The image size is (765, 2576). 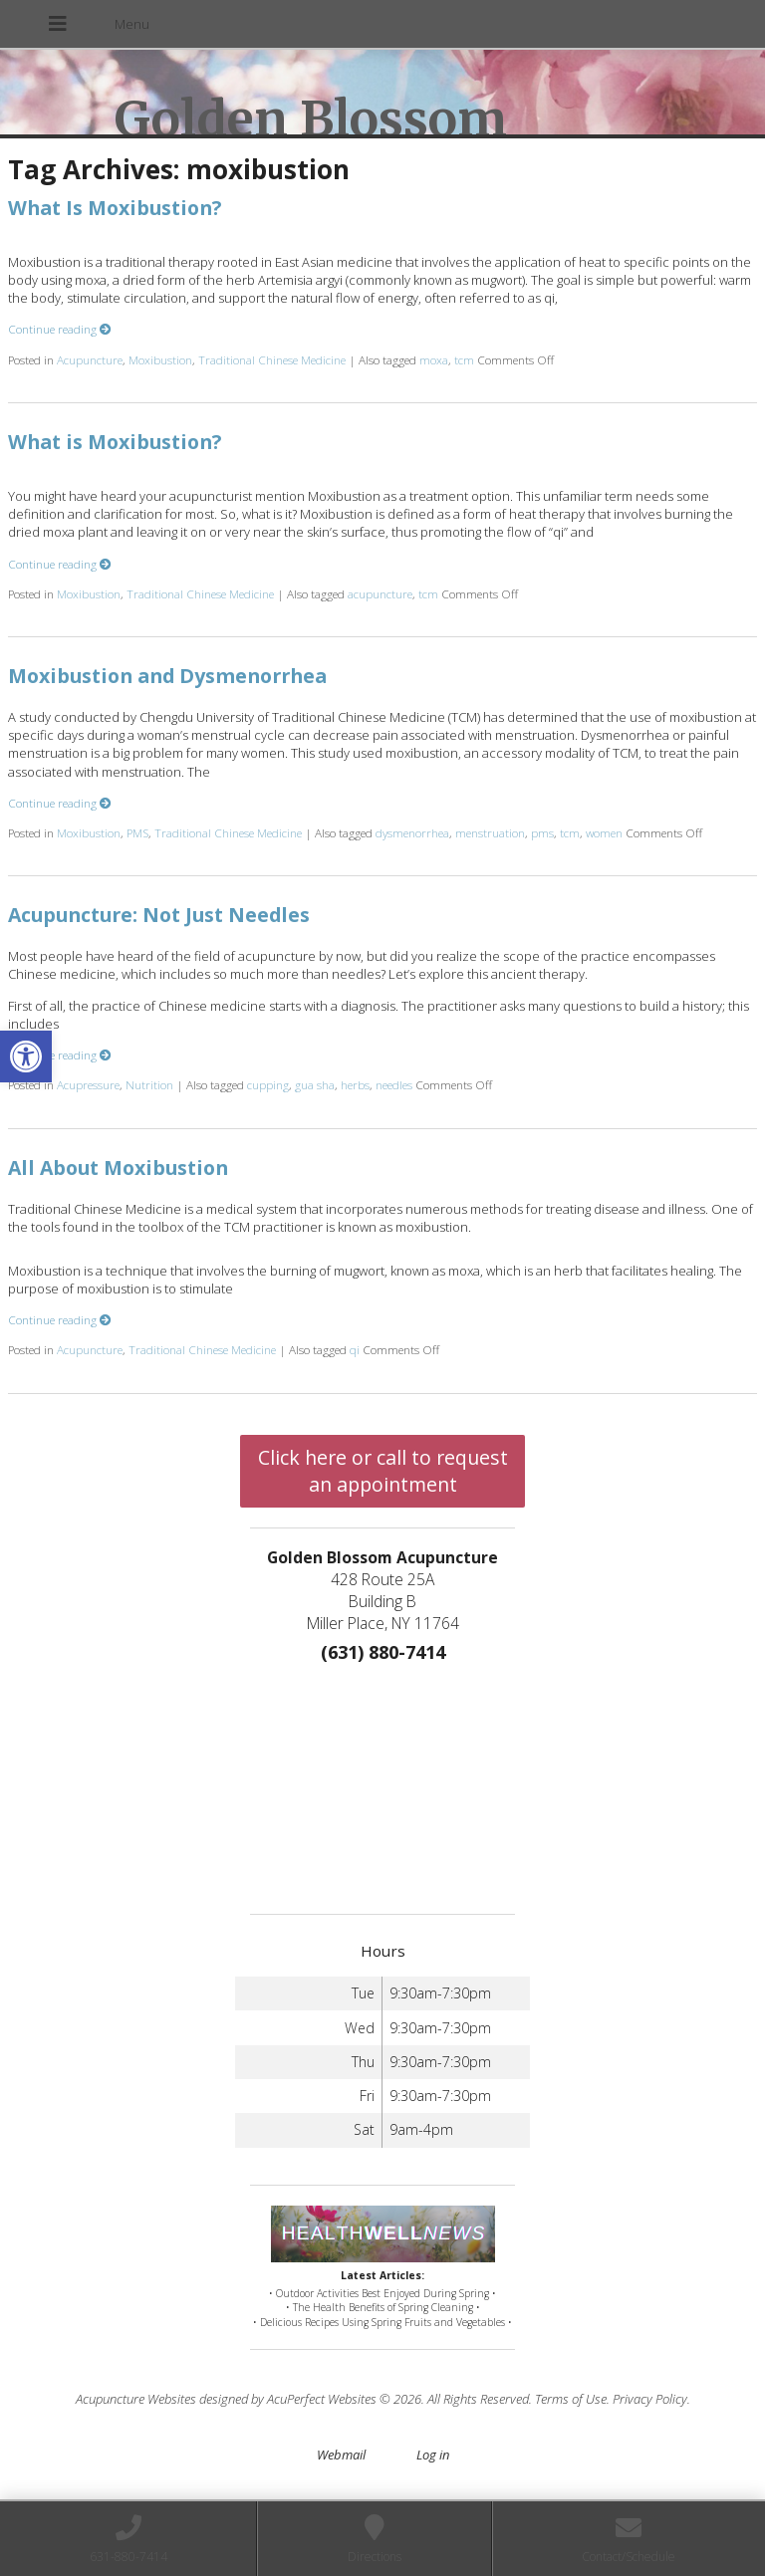 I want to click on dysmenorrhea, so click(x=412, y=832).